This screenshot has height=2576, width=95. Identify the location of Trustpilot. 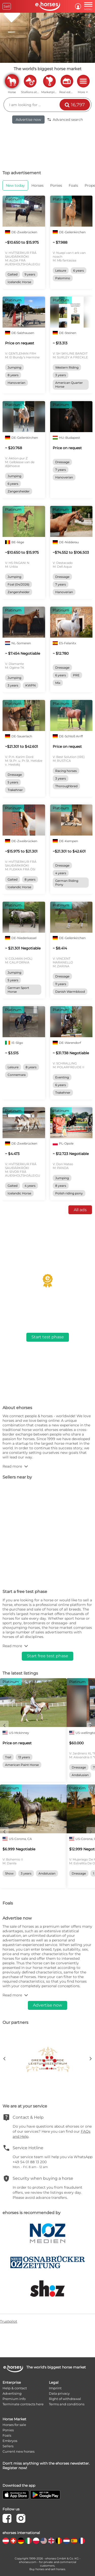
(8, 2321).